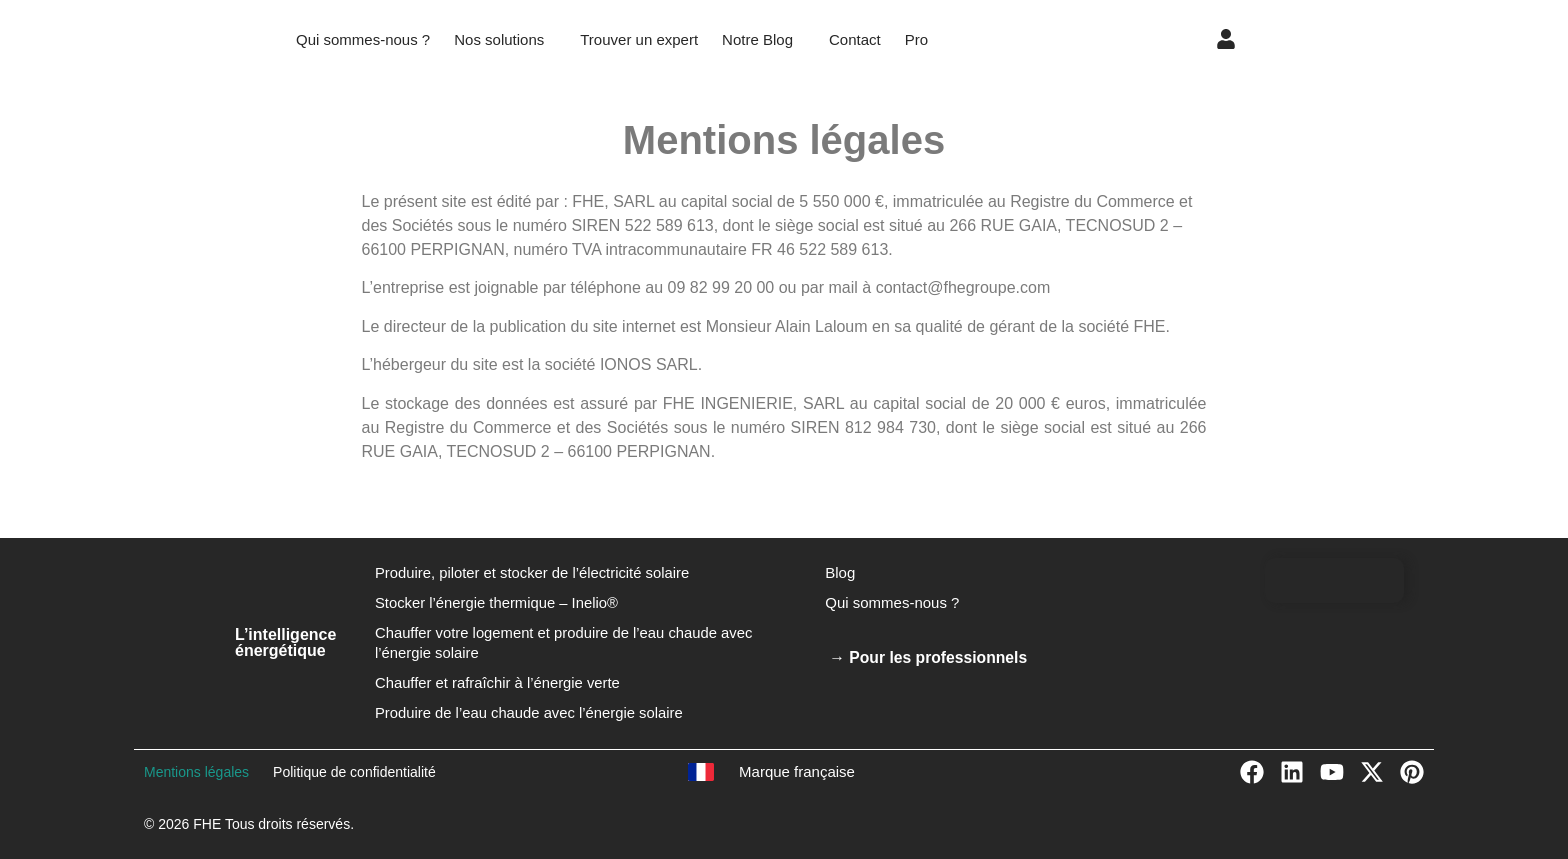 This screenshot has width=1568, height=859. Describe the element at coordinates (916, 39) in the screenshot. I see `Pro` at that location.